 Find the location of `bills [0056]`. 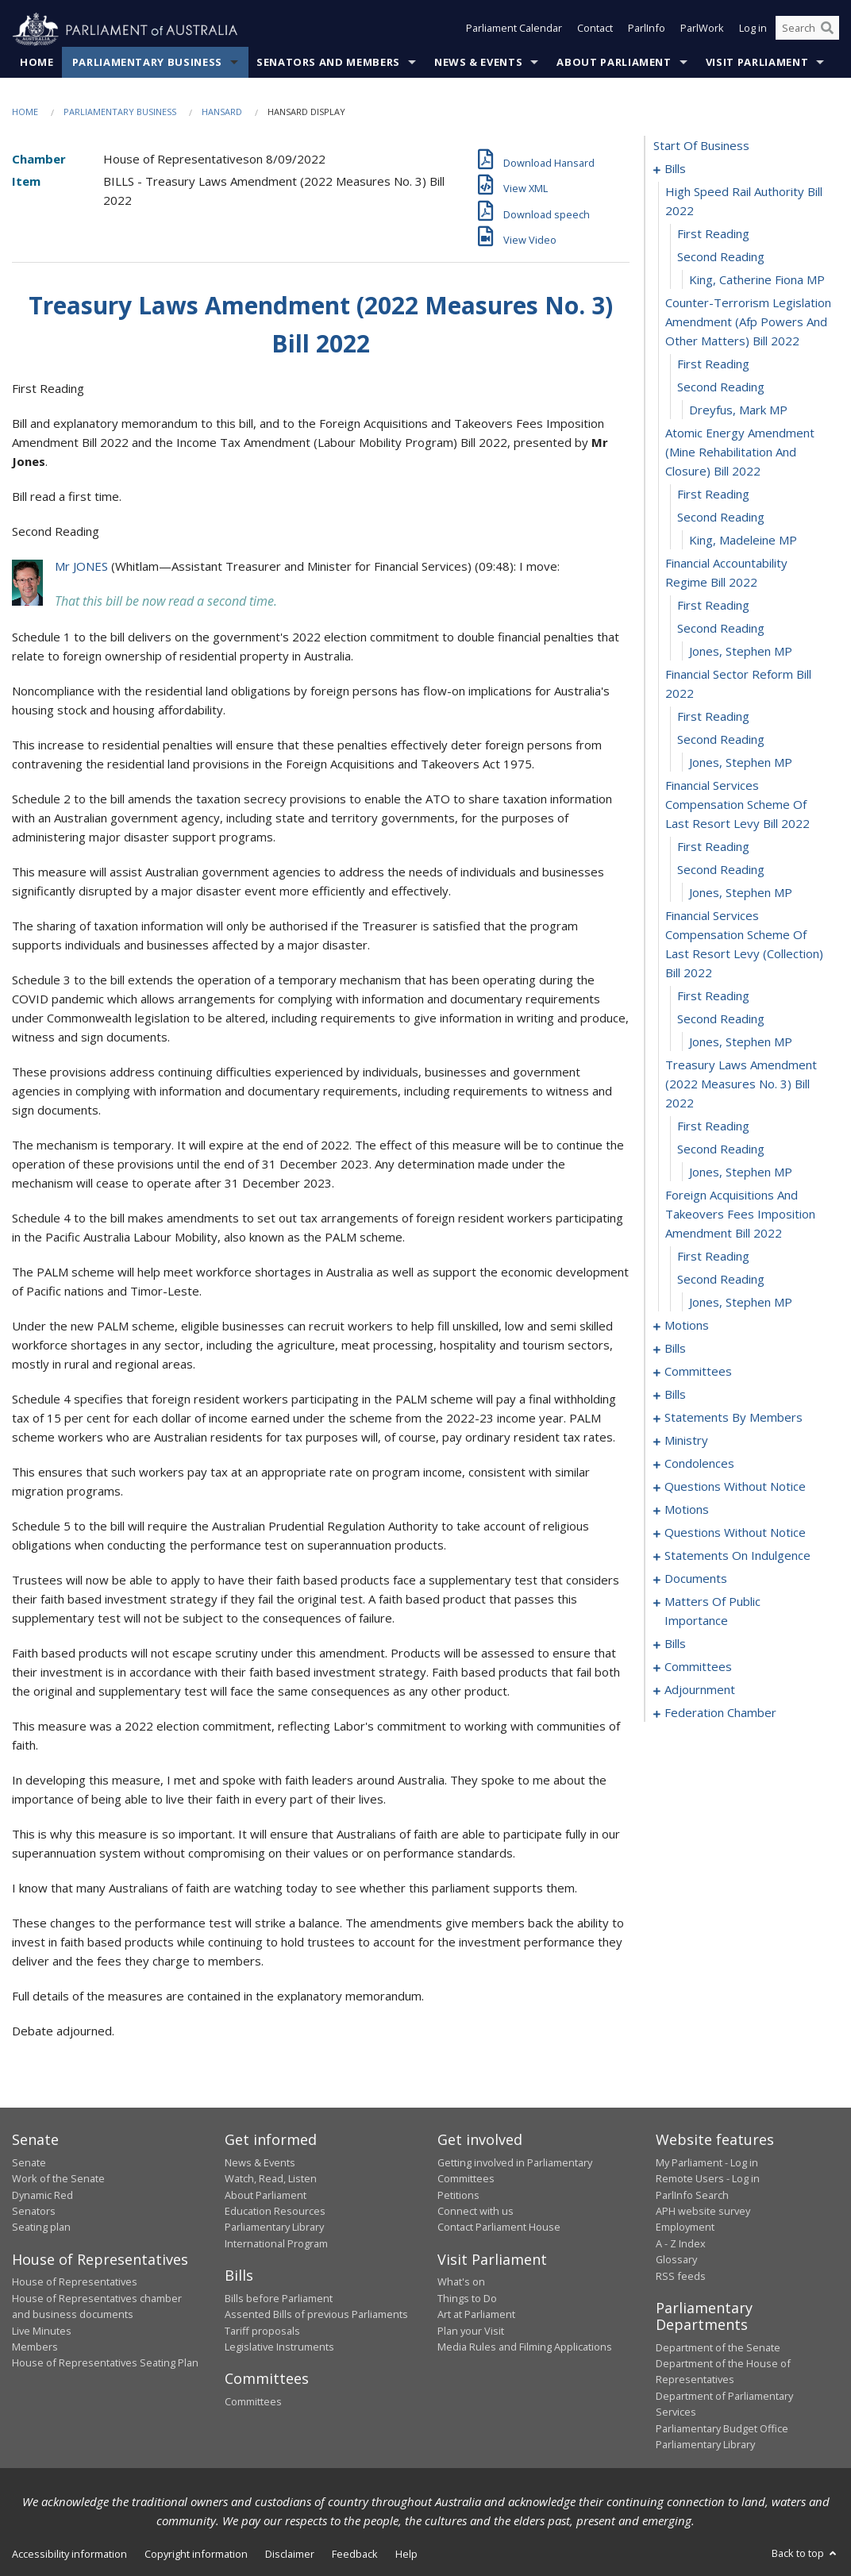

bills [0056] is located at coordinates (675, 1395).